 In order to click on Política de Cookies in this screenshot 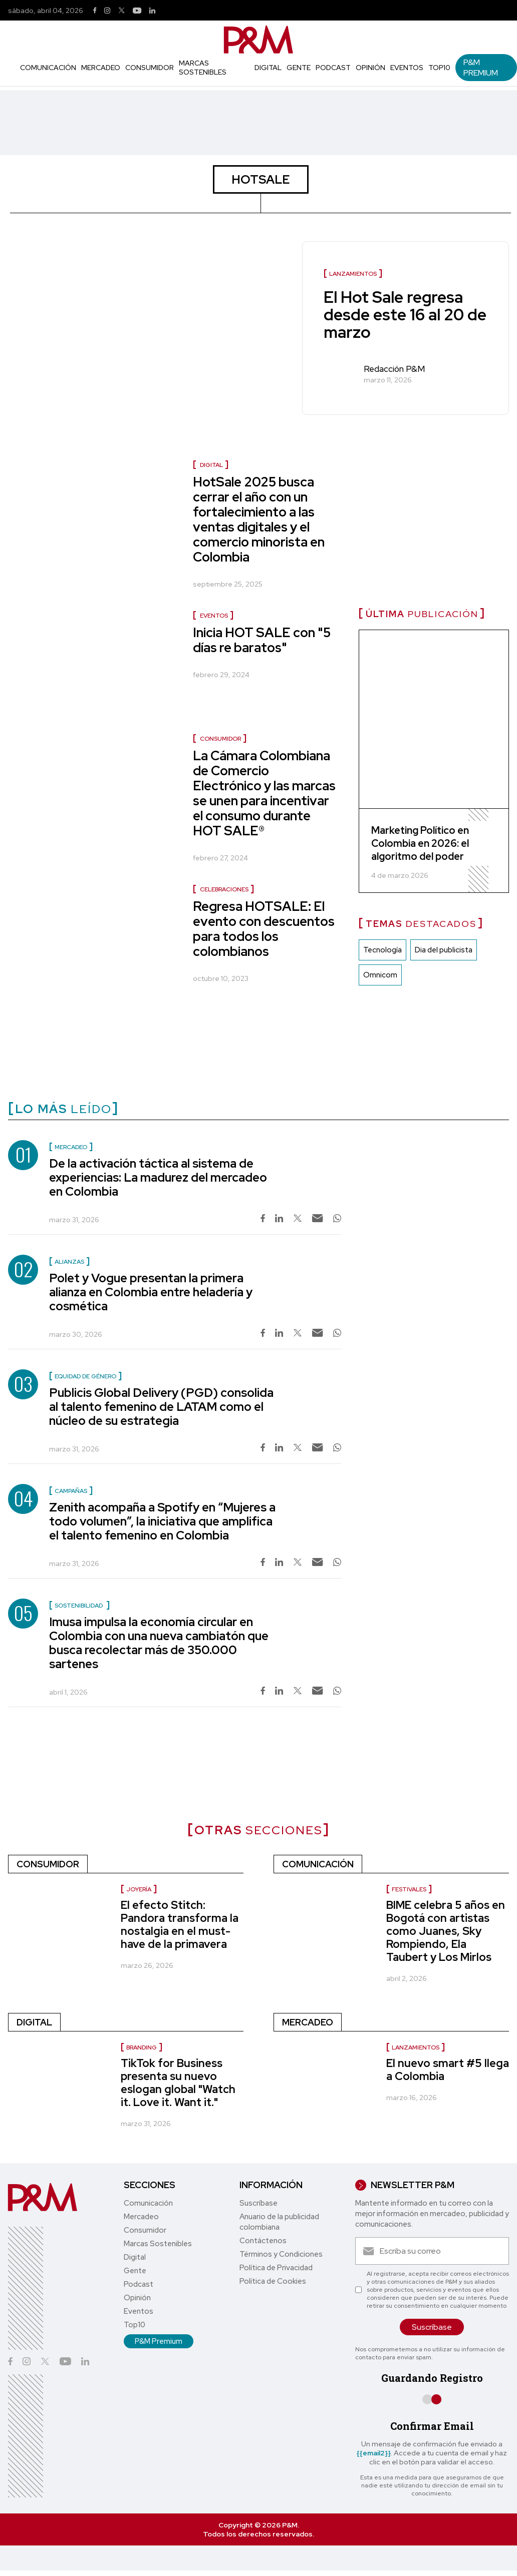, I will do `click(272, 2281)`.